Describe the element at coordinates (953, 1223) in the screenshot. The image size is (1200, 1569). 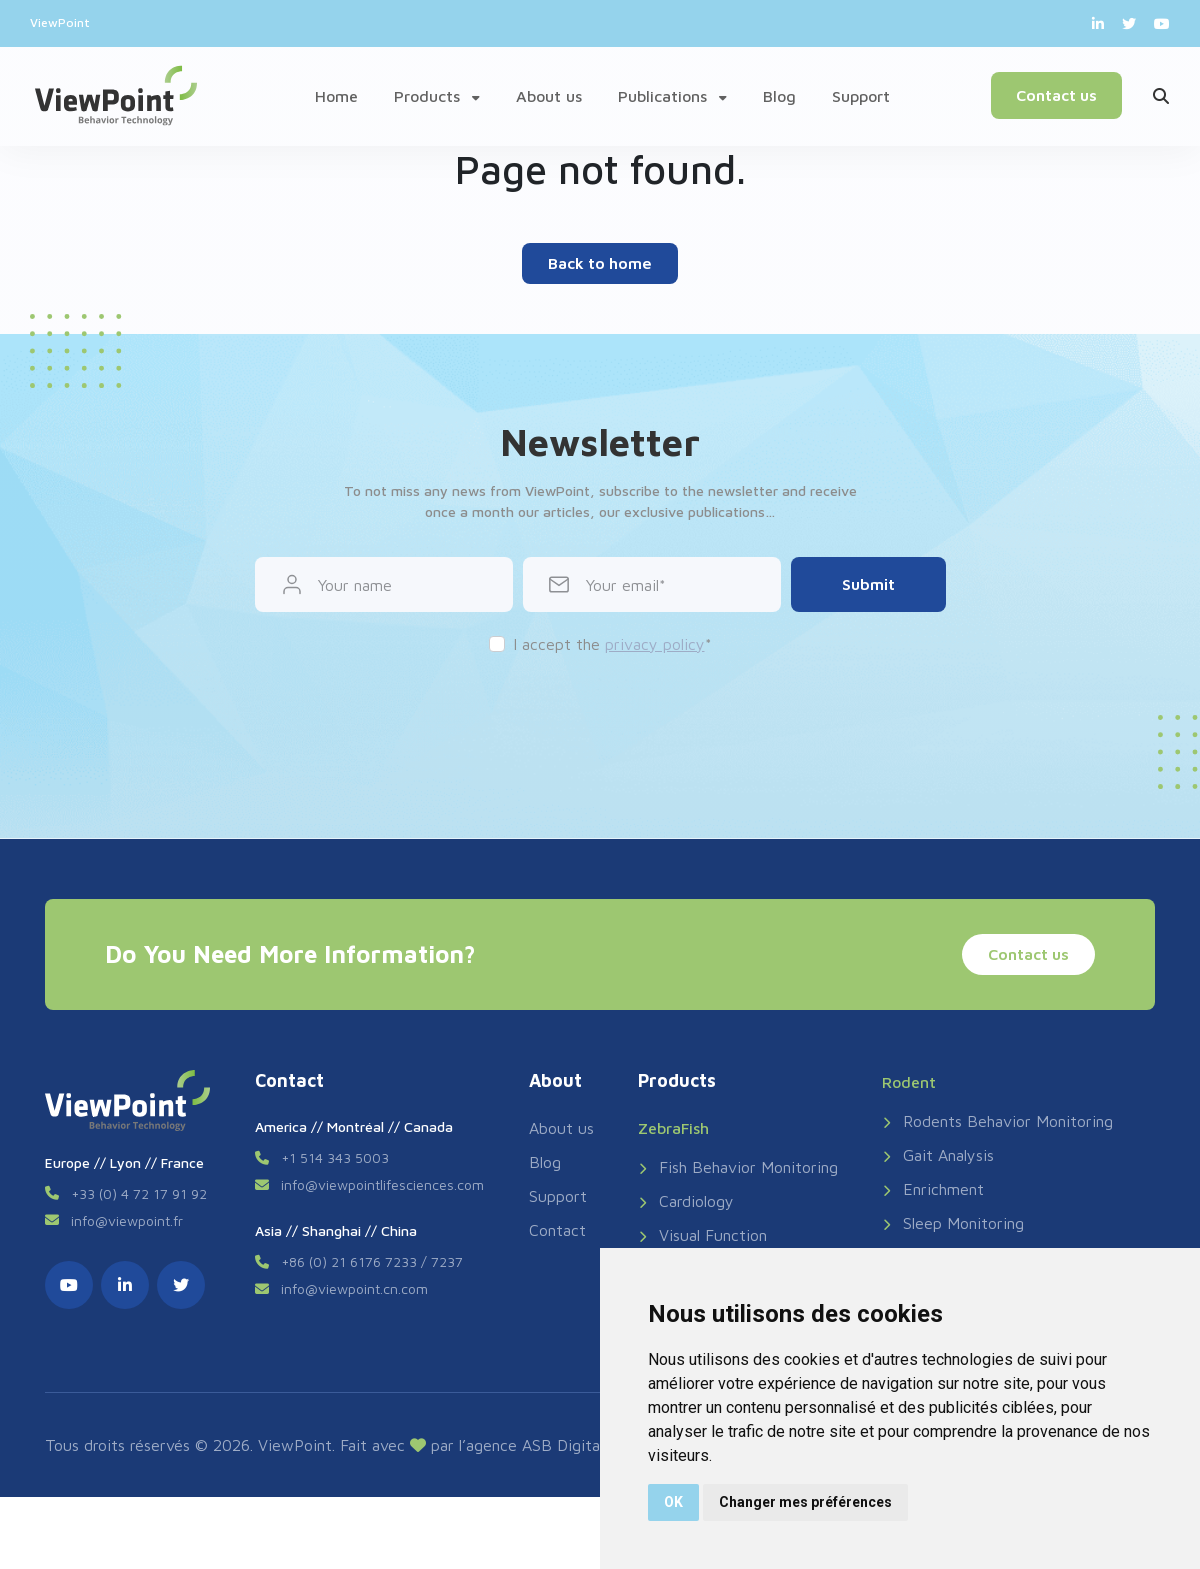
I see `Sleep Monitoring` at that location.